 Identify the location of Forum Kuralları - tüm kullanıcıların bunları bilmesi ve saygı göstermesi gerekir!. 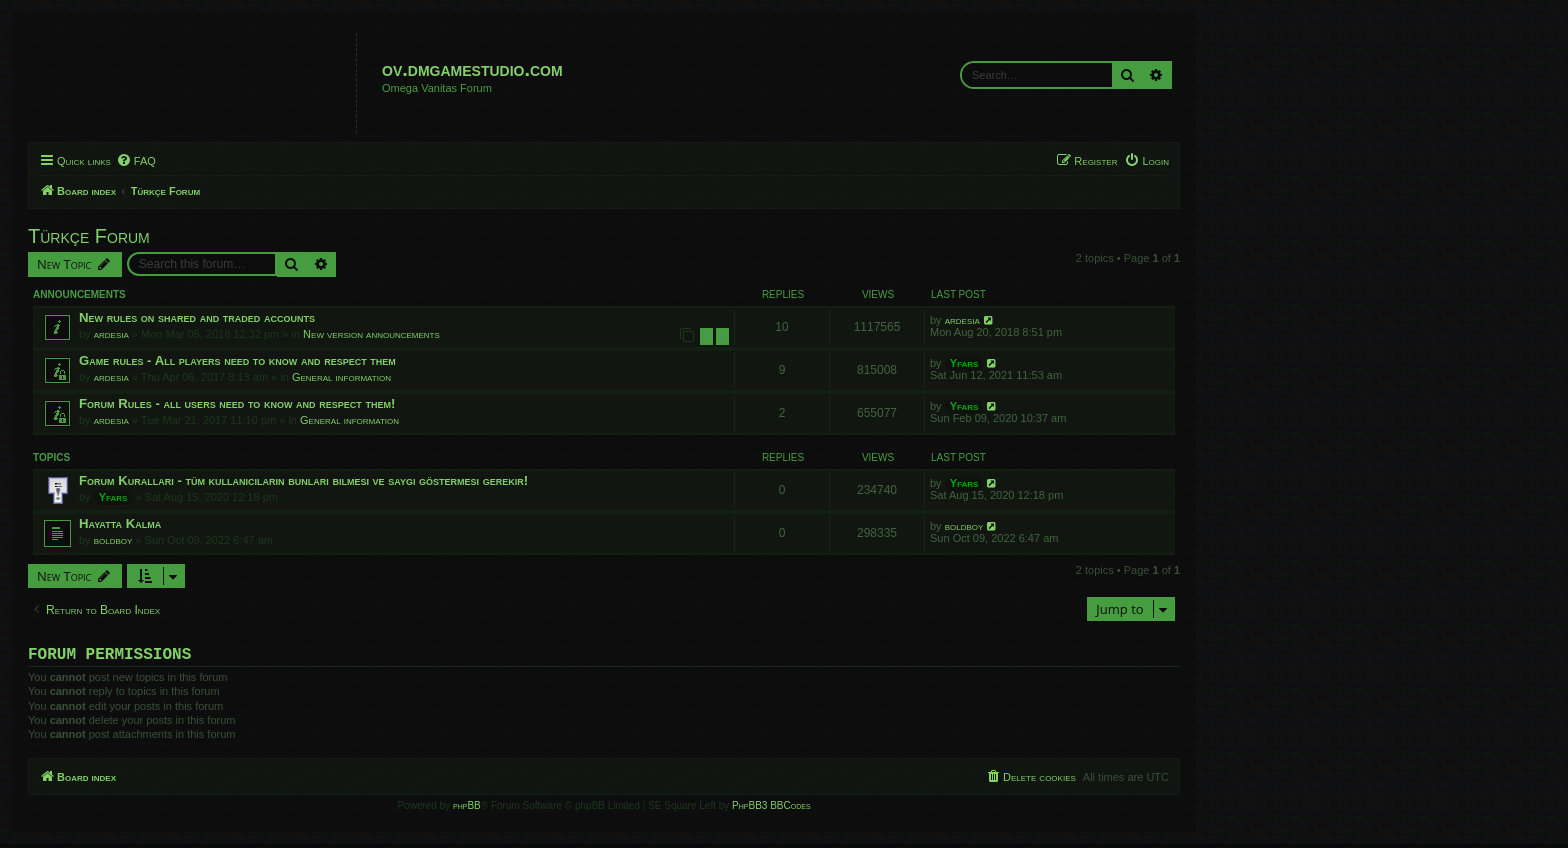
(303, 480).